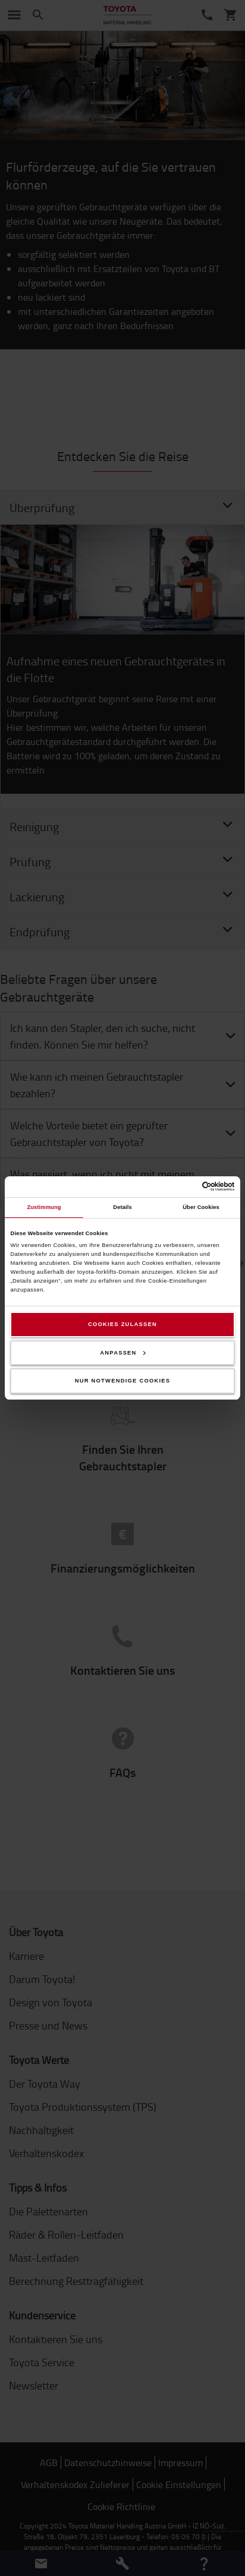  What do you see at coordinates (122, 1324) in the screenshot?
I see `Cookies zulassen` at bounding box center [122, 1324].